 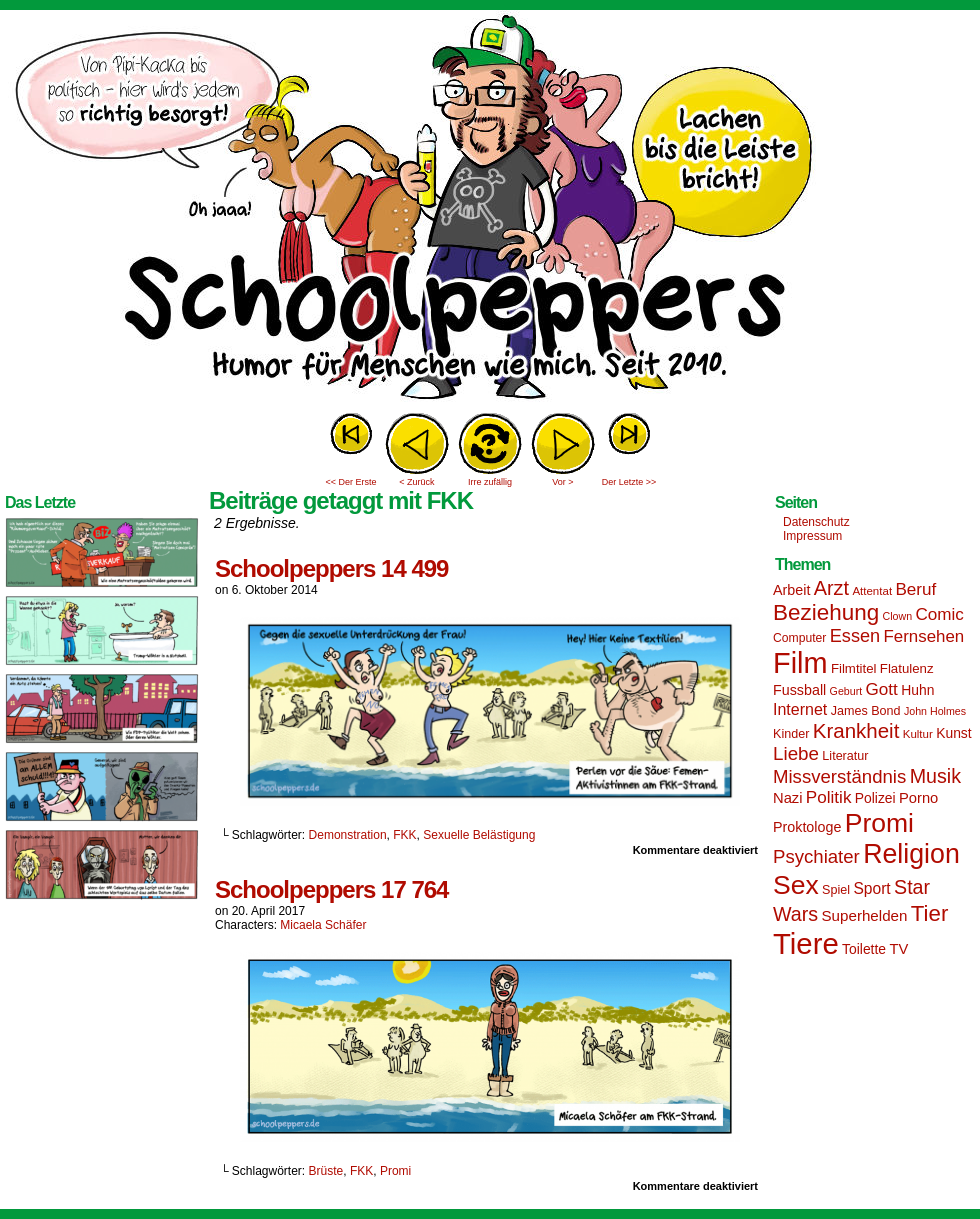 What do you see at coordinates (930, 913) in the screenshot?
I see `Tier [Tier (44 Einträge)]` at bounding box center [930, 913].